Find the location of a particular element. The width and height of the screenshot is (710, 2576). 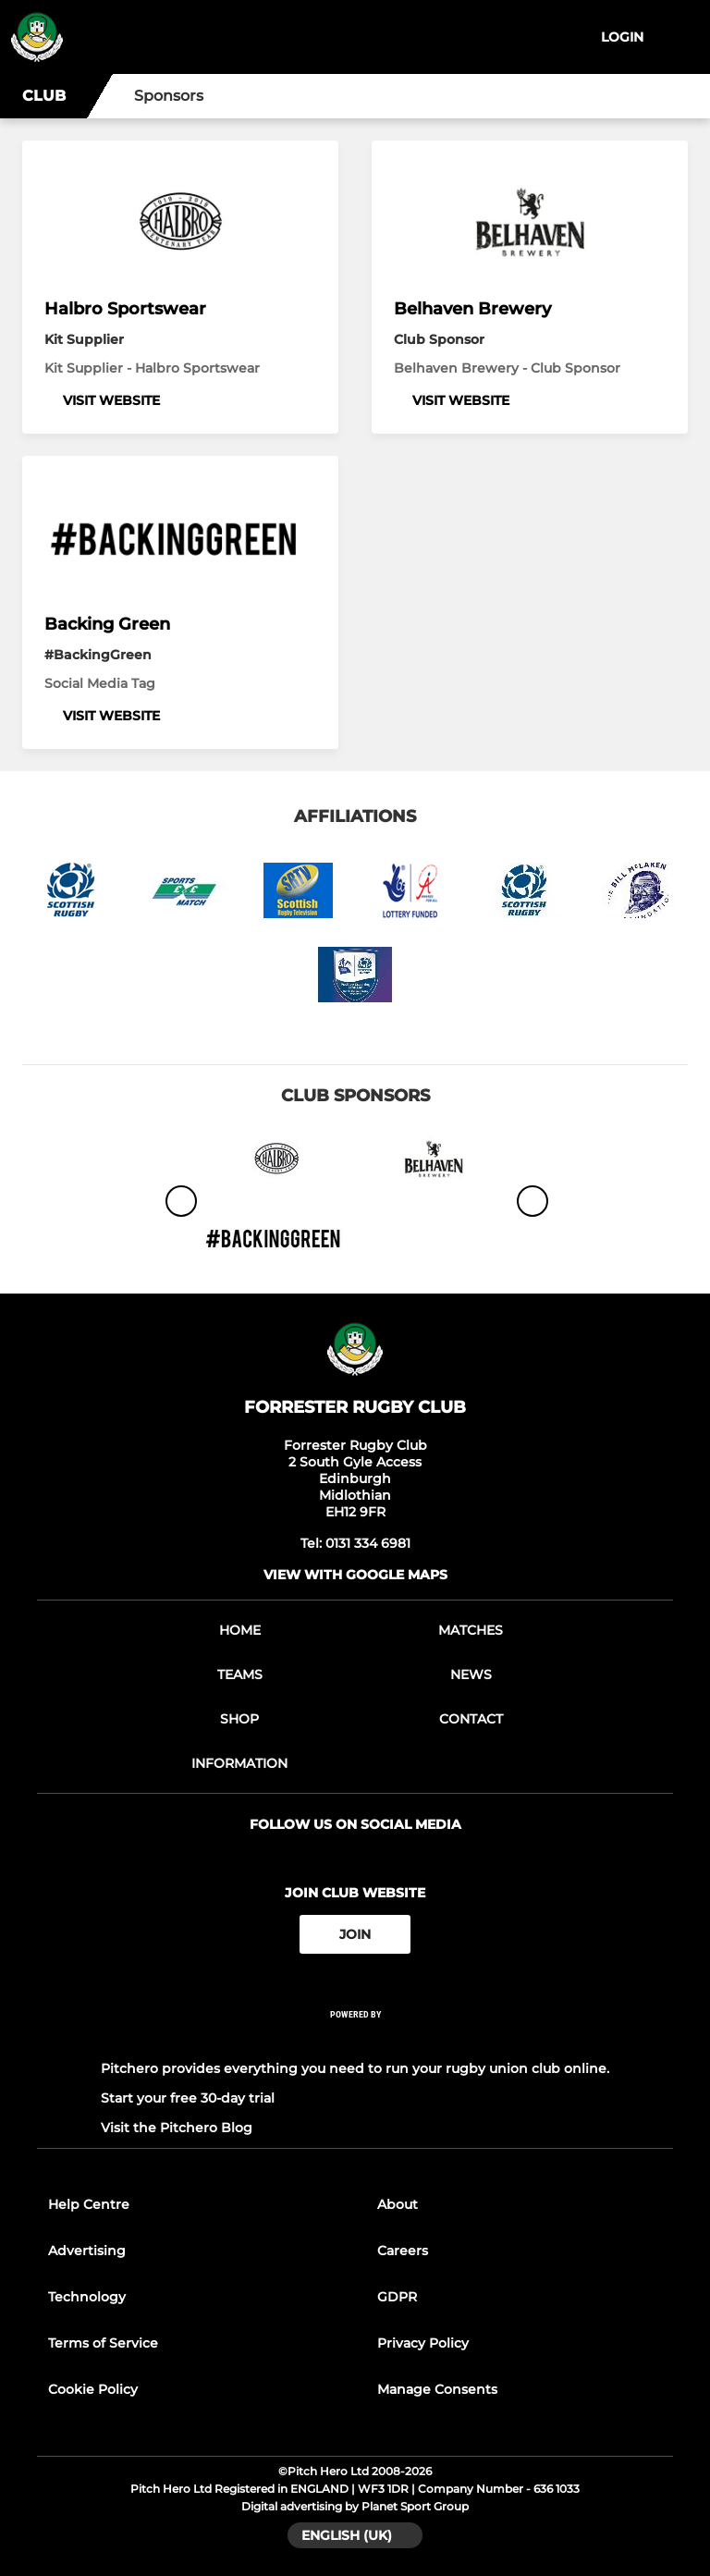

Advertising is located at coordinates (87, 2250).